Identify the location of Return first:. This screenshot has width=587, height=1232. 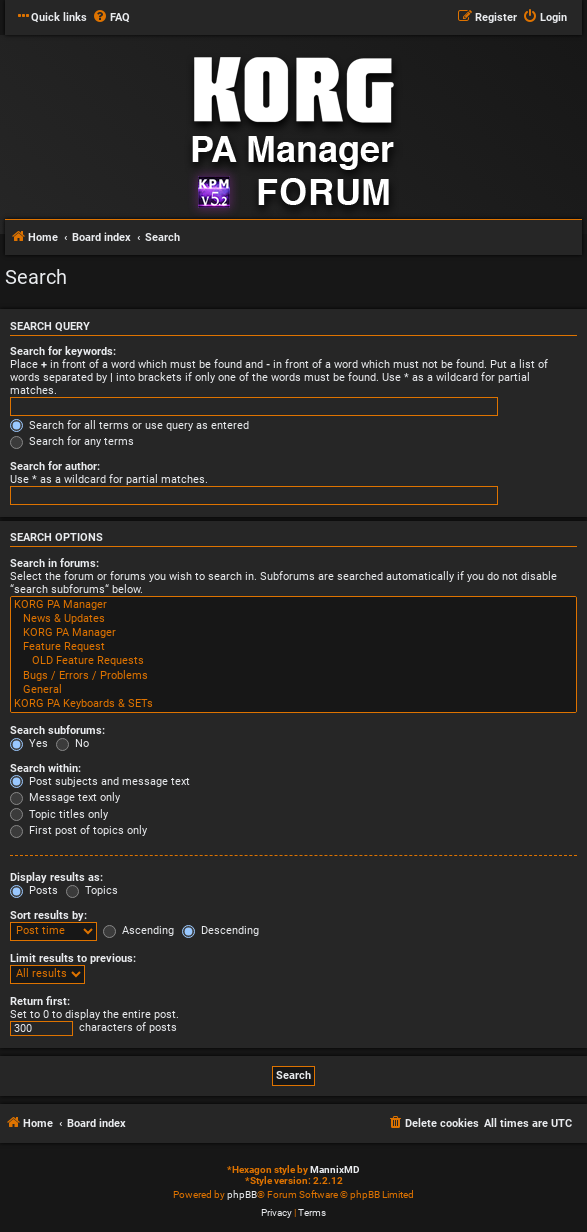
(40, 1001).